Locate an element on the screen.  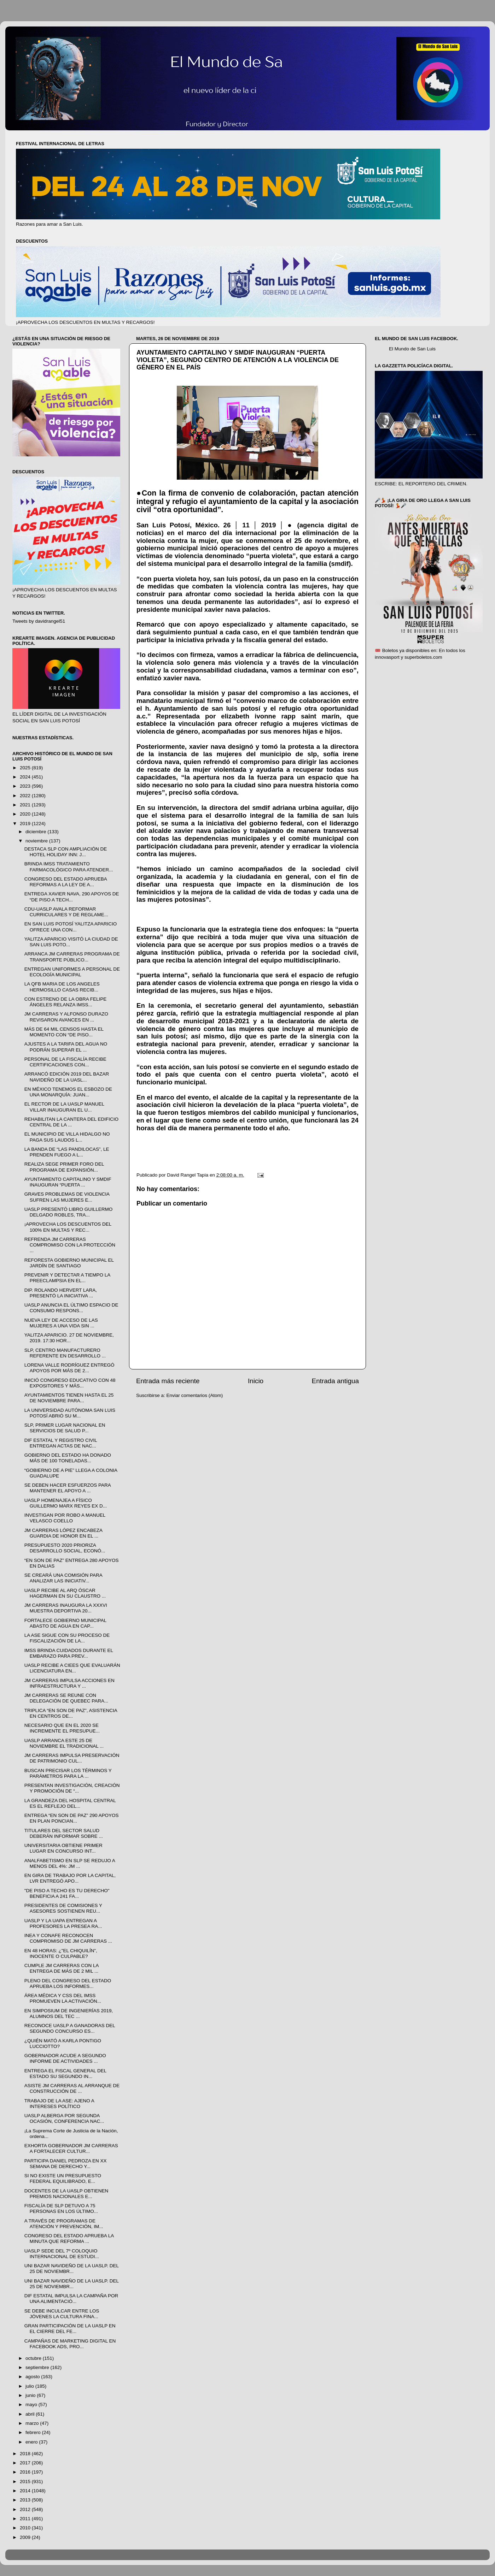
PRESUPUESTO 2020 PRIORIZA DESARROLLO SOCIAL, ECONÓ... is located at coordinates (64, 1547).